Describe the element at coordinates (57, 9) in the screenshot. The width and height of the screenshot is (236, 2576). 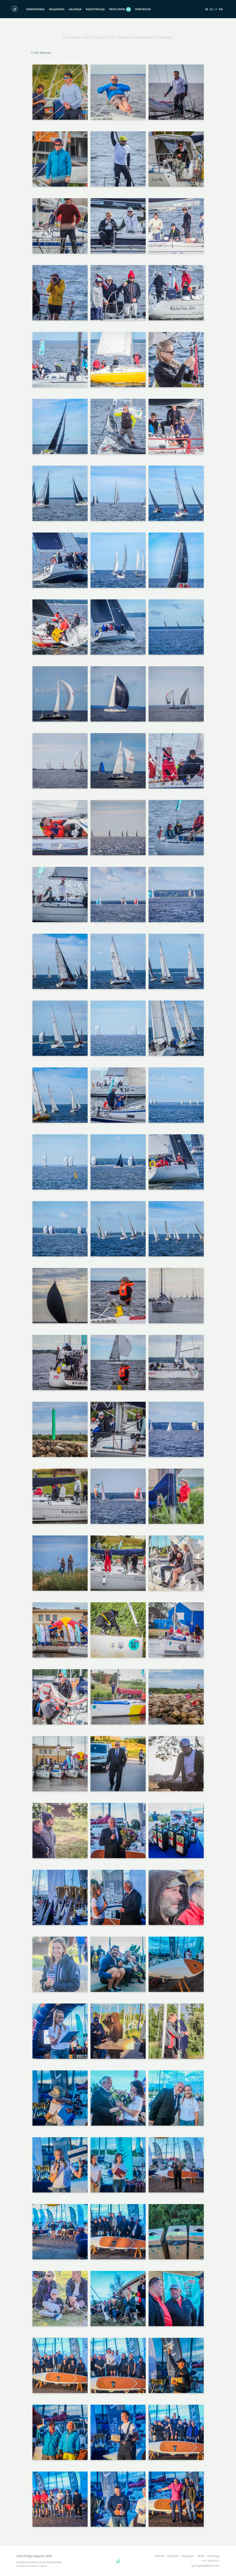
I see `Naujienos` at that location.